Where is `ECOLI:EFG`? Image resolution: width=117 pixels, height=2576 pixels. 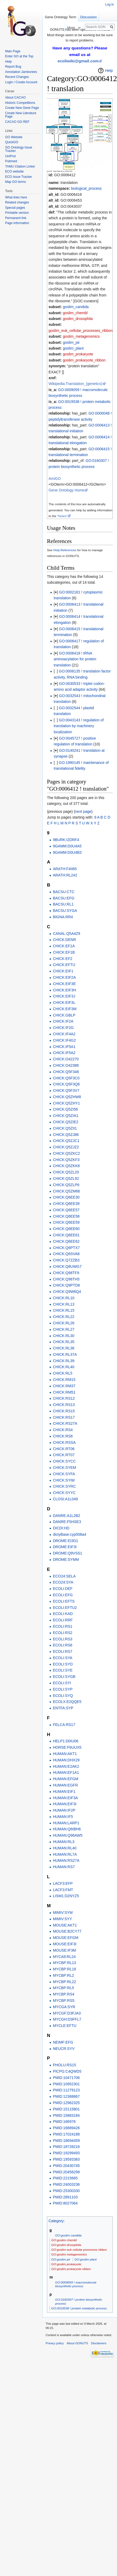
ECOLI:EFG is located at coordinates (63, 1595).